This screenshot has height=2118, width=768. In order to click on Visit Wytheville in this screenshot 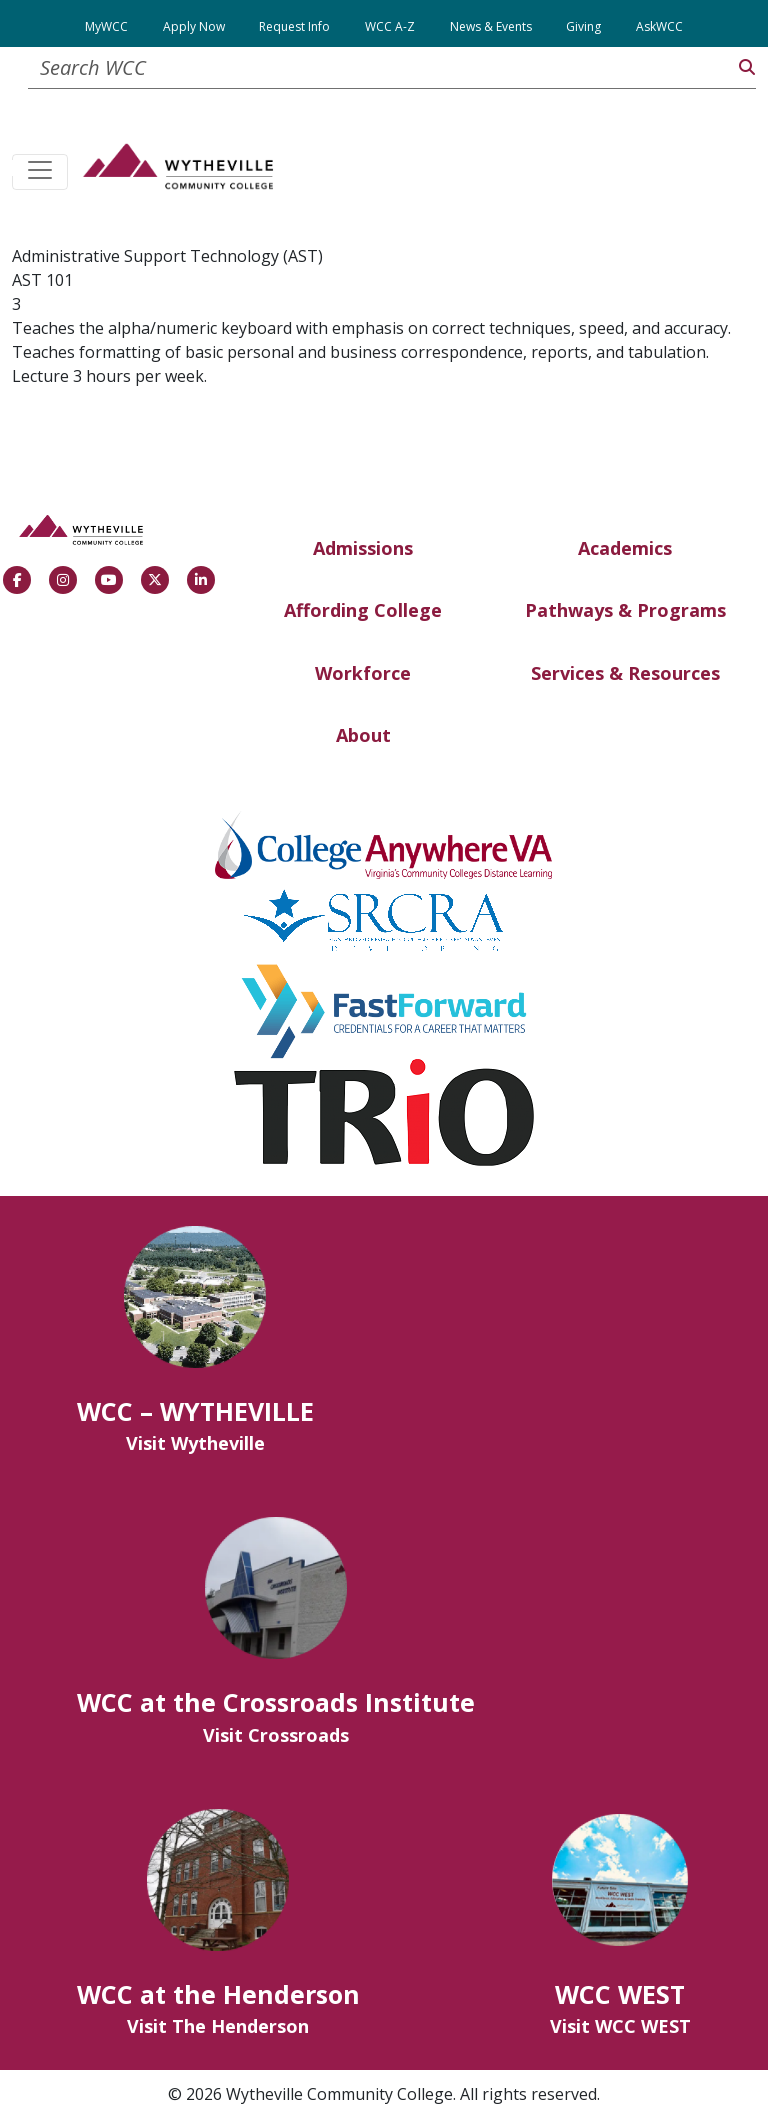, I will do `click(195, 1443)`.